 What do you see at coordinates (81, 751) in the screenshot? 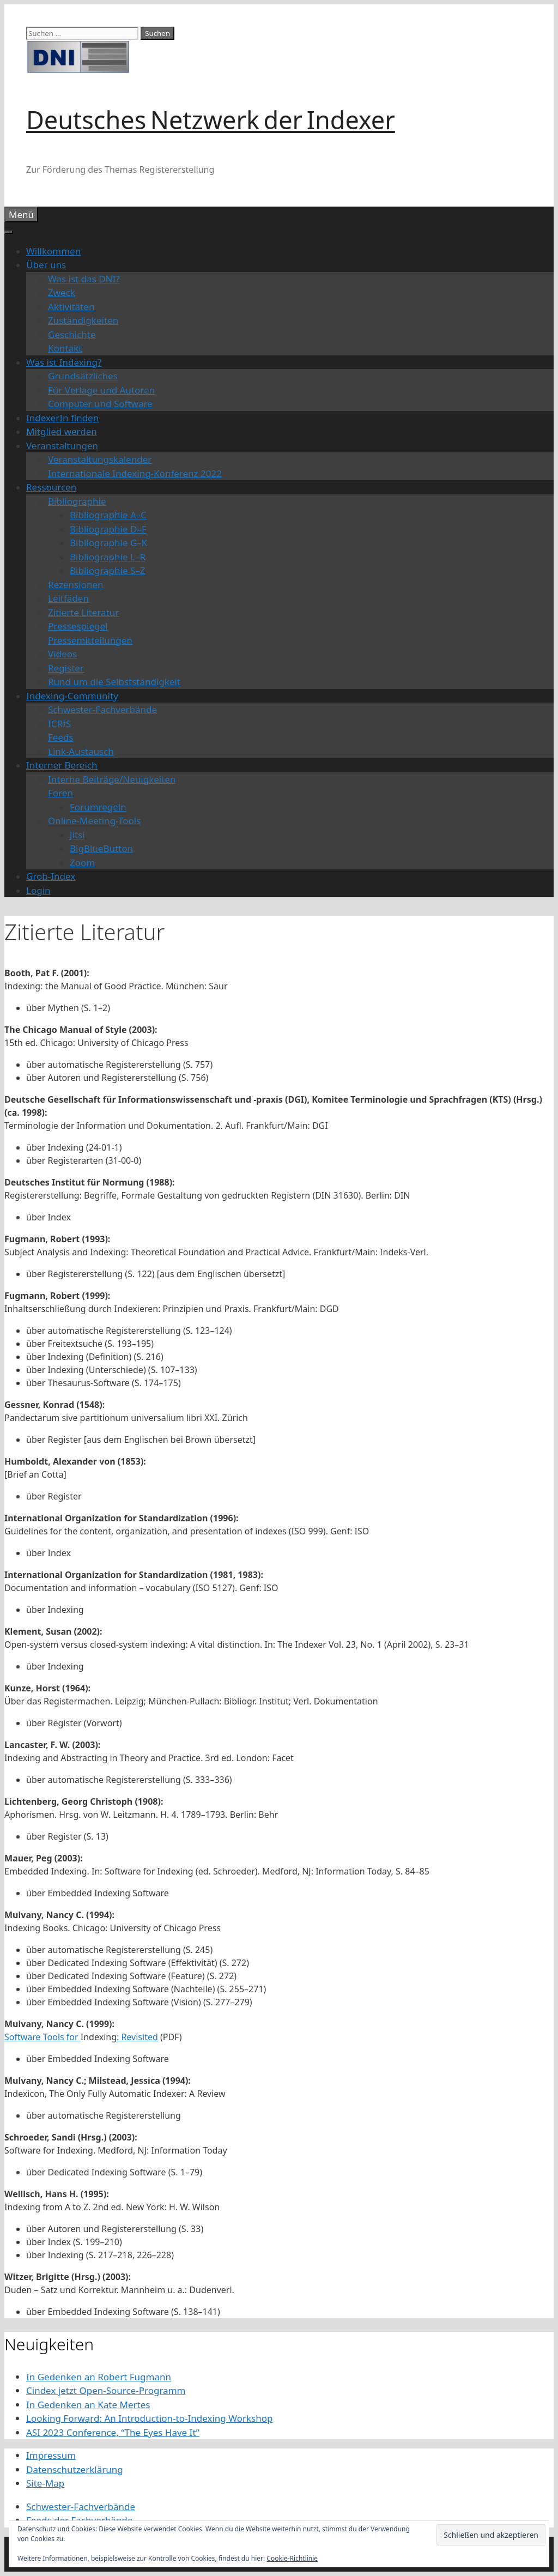
I see `Link-Austausch` at bounding box center [81, 751].